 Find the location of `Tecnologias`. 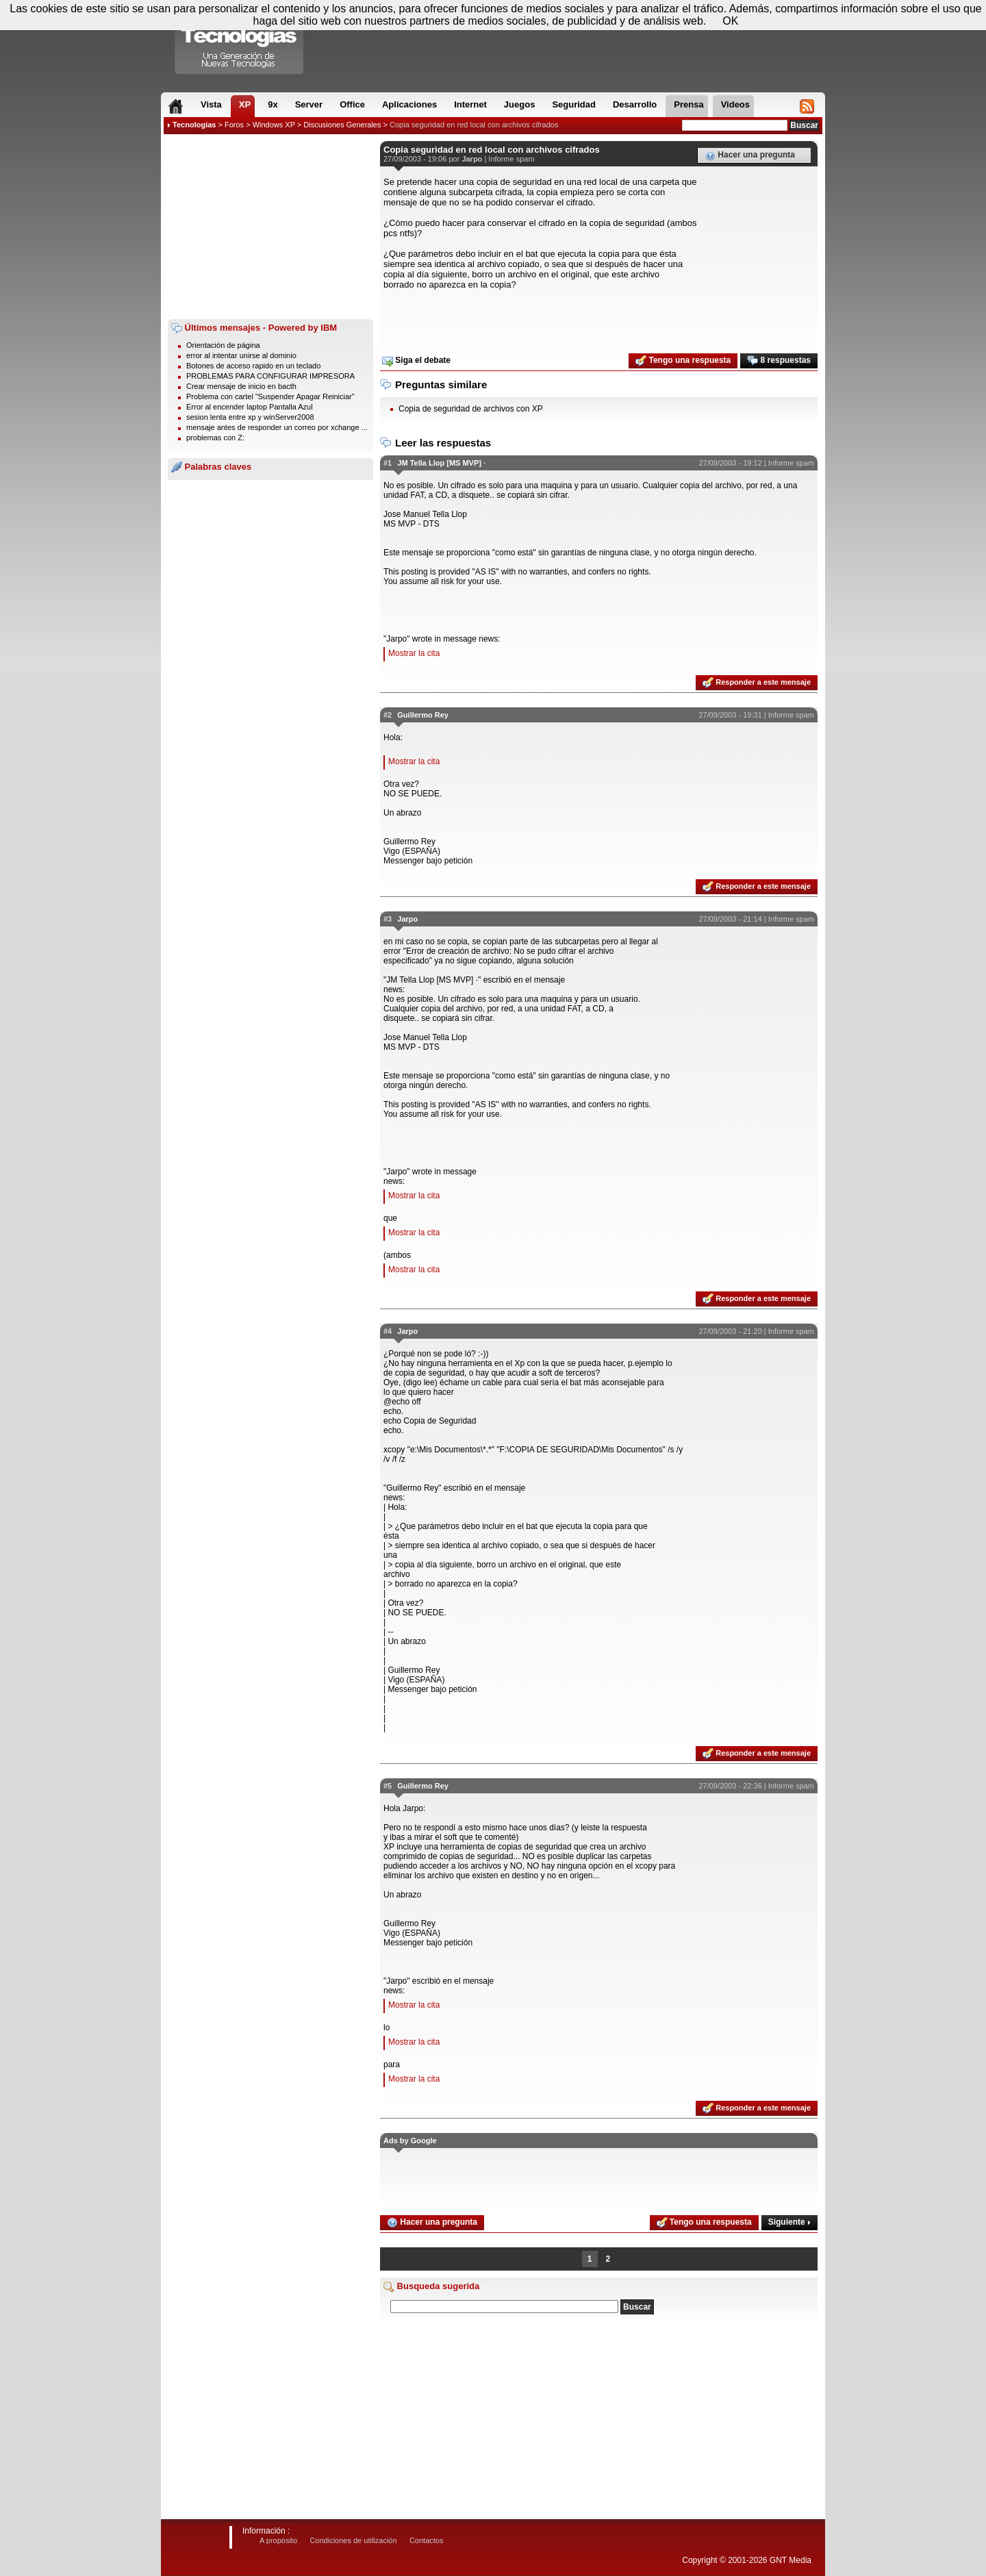

Tecnologias is located at coordinates (194, 125).